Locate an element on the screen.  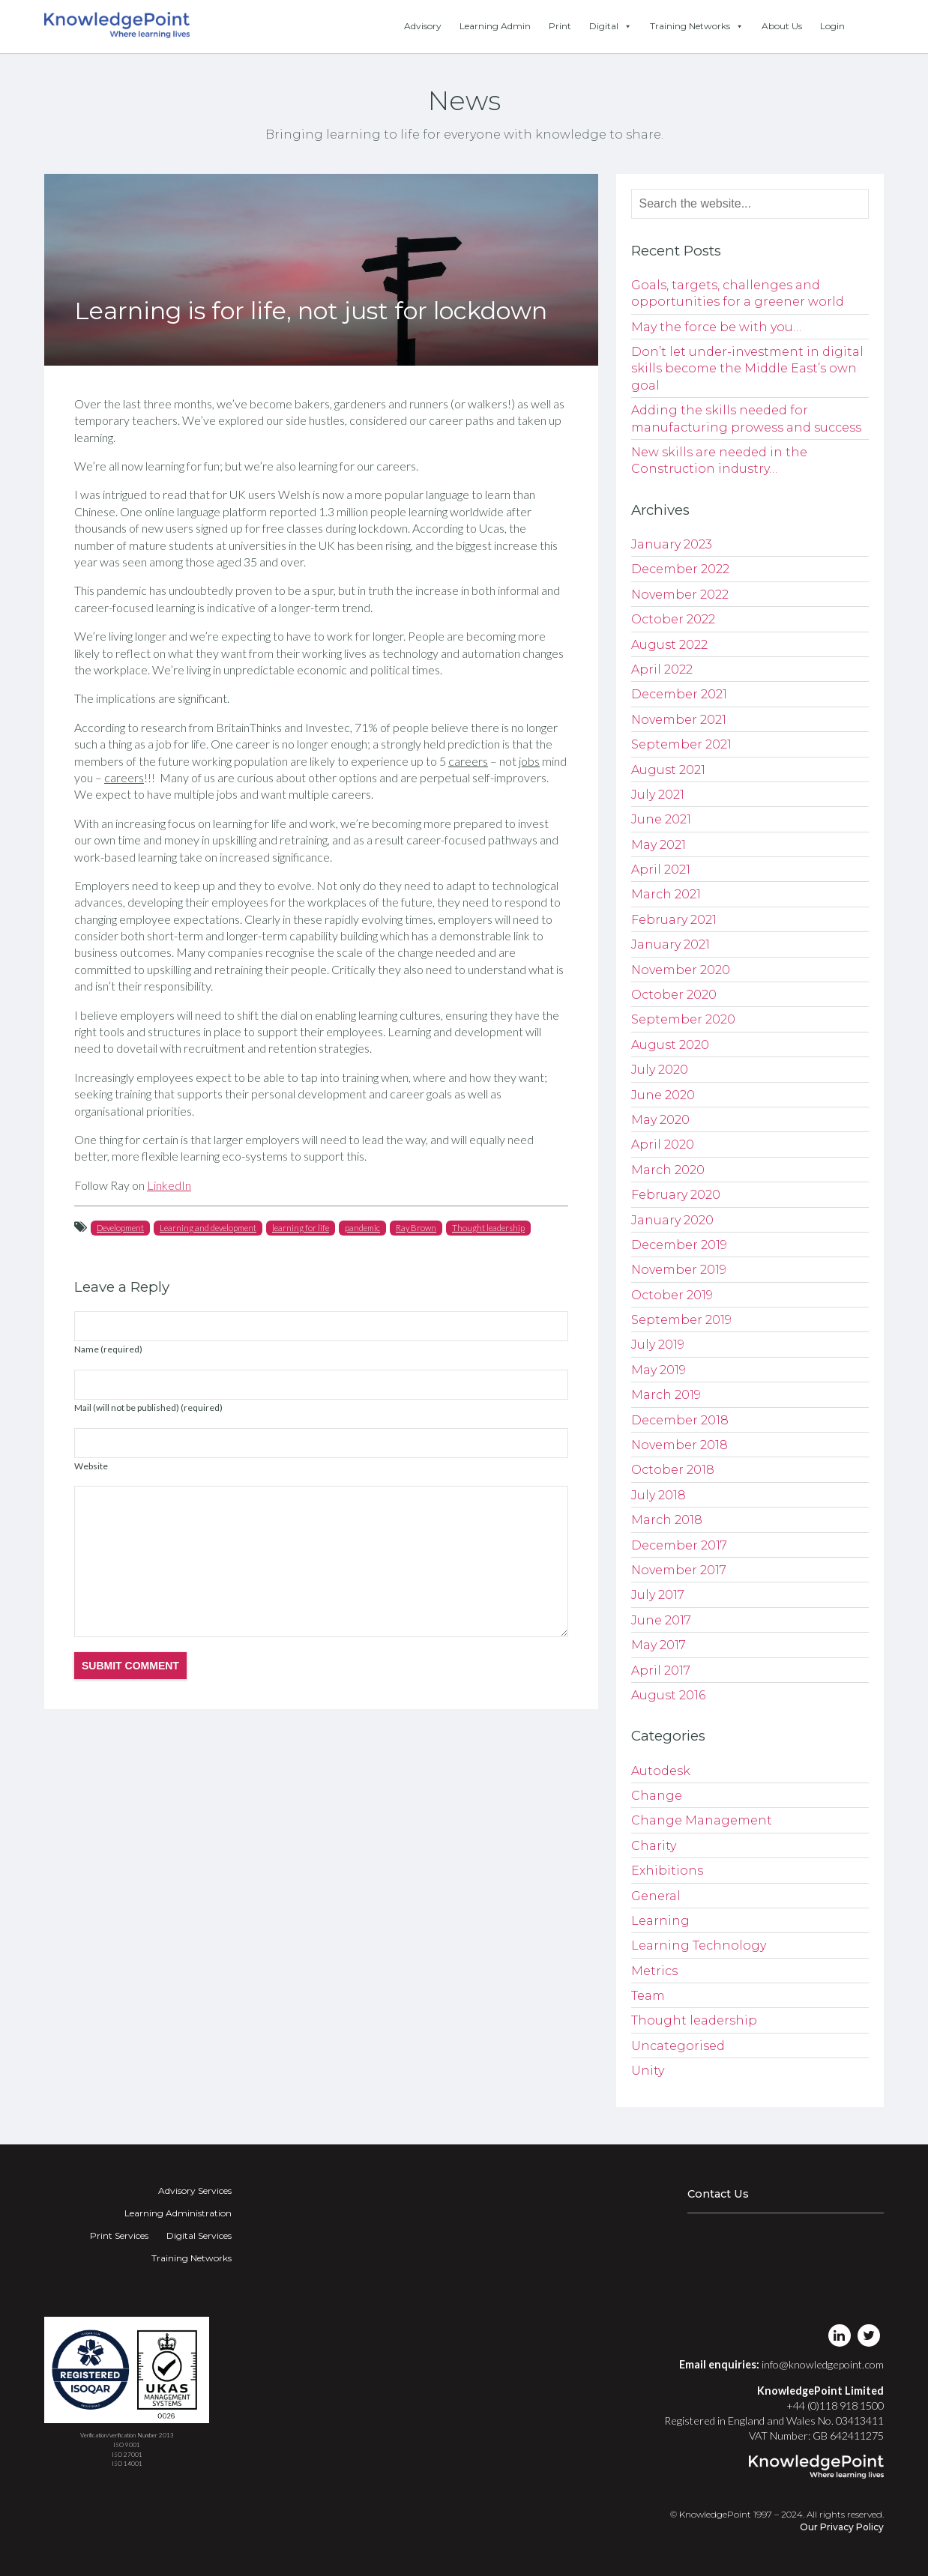
December 2022 is located at coordinates (680, 569).